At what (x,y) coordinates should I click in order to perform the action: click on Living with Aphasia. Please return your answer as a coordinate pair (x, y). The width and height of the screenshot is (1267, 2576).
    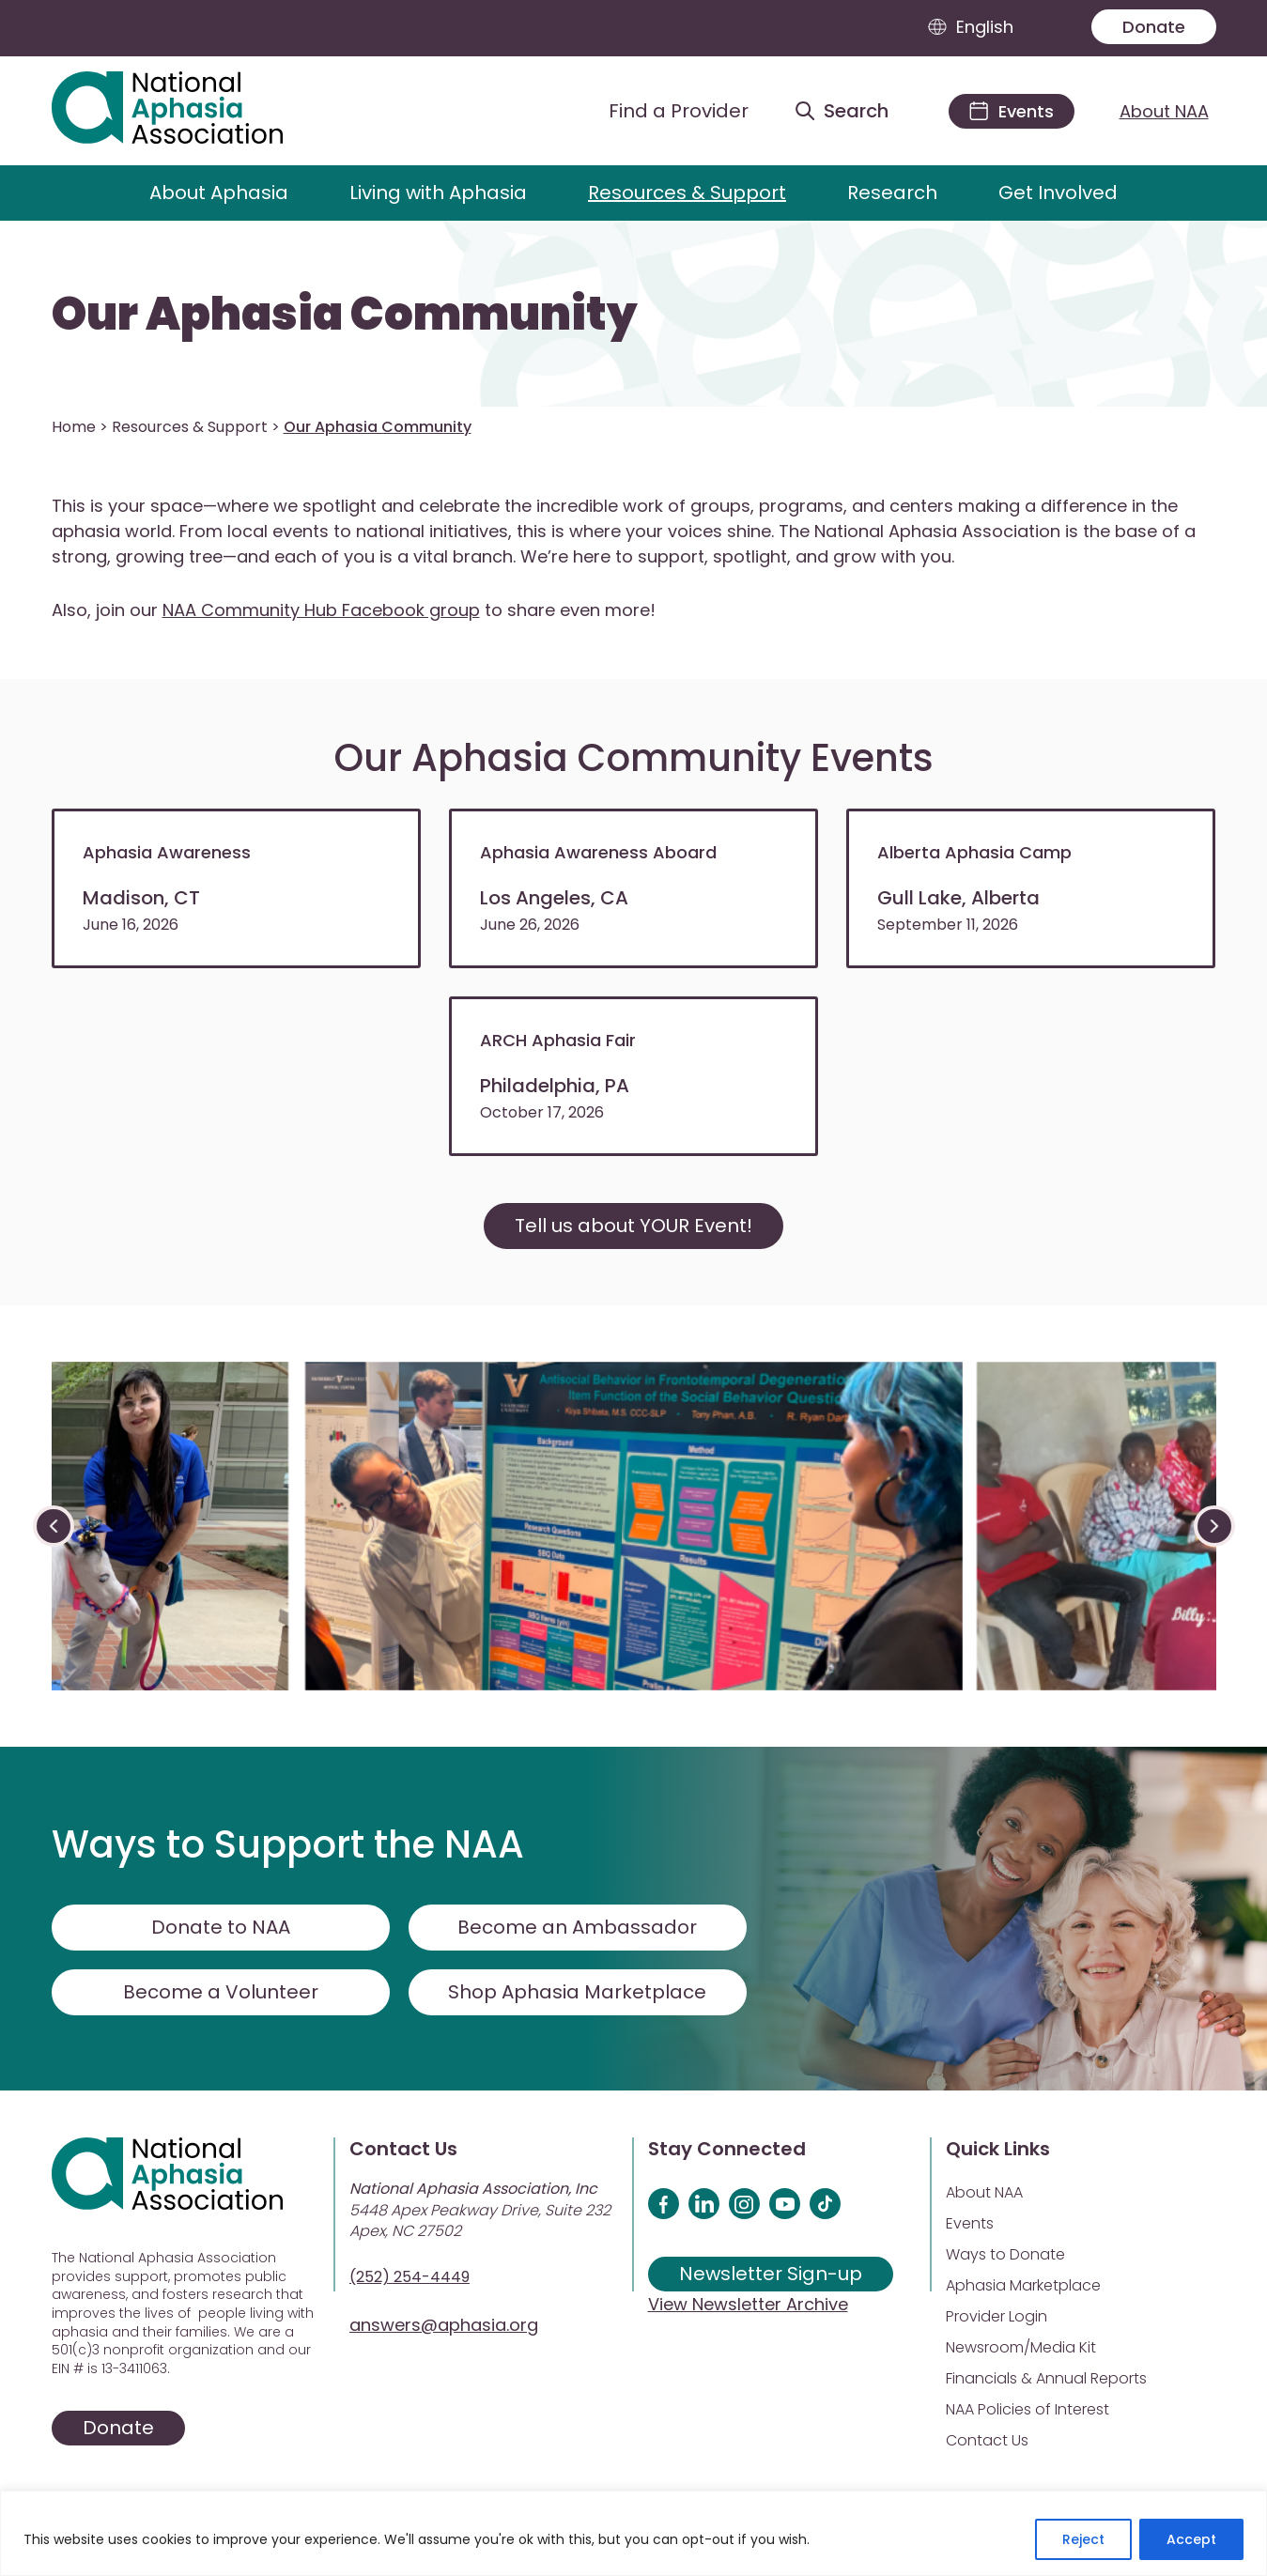
    Looking at the image, I should click on (438, 192).